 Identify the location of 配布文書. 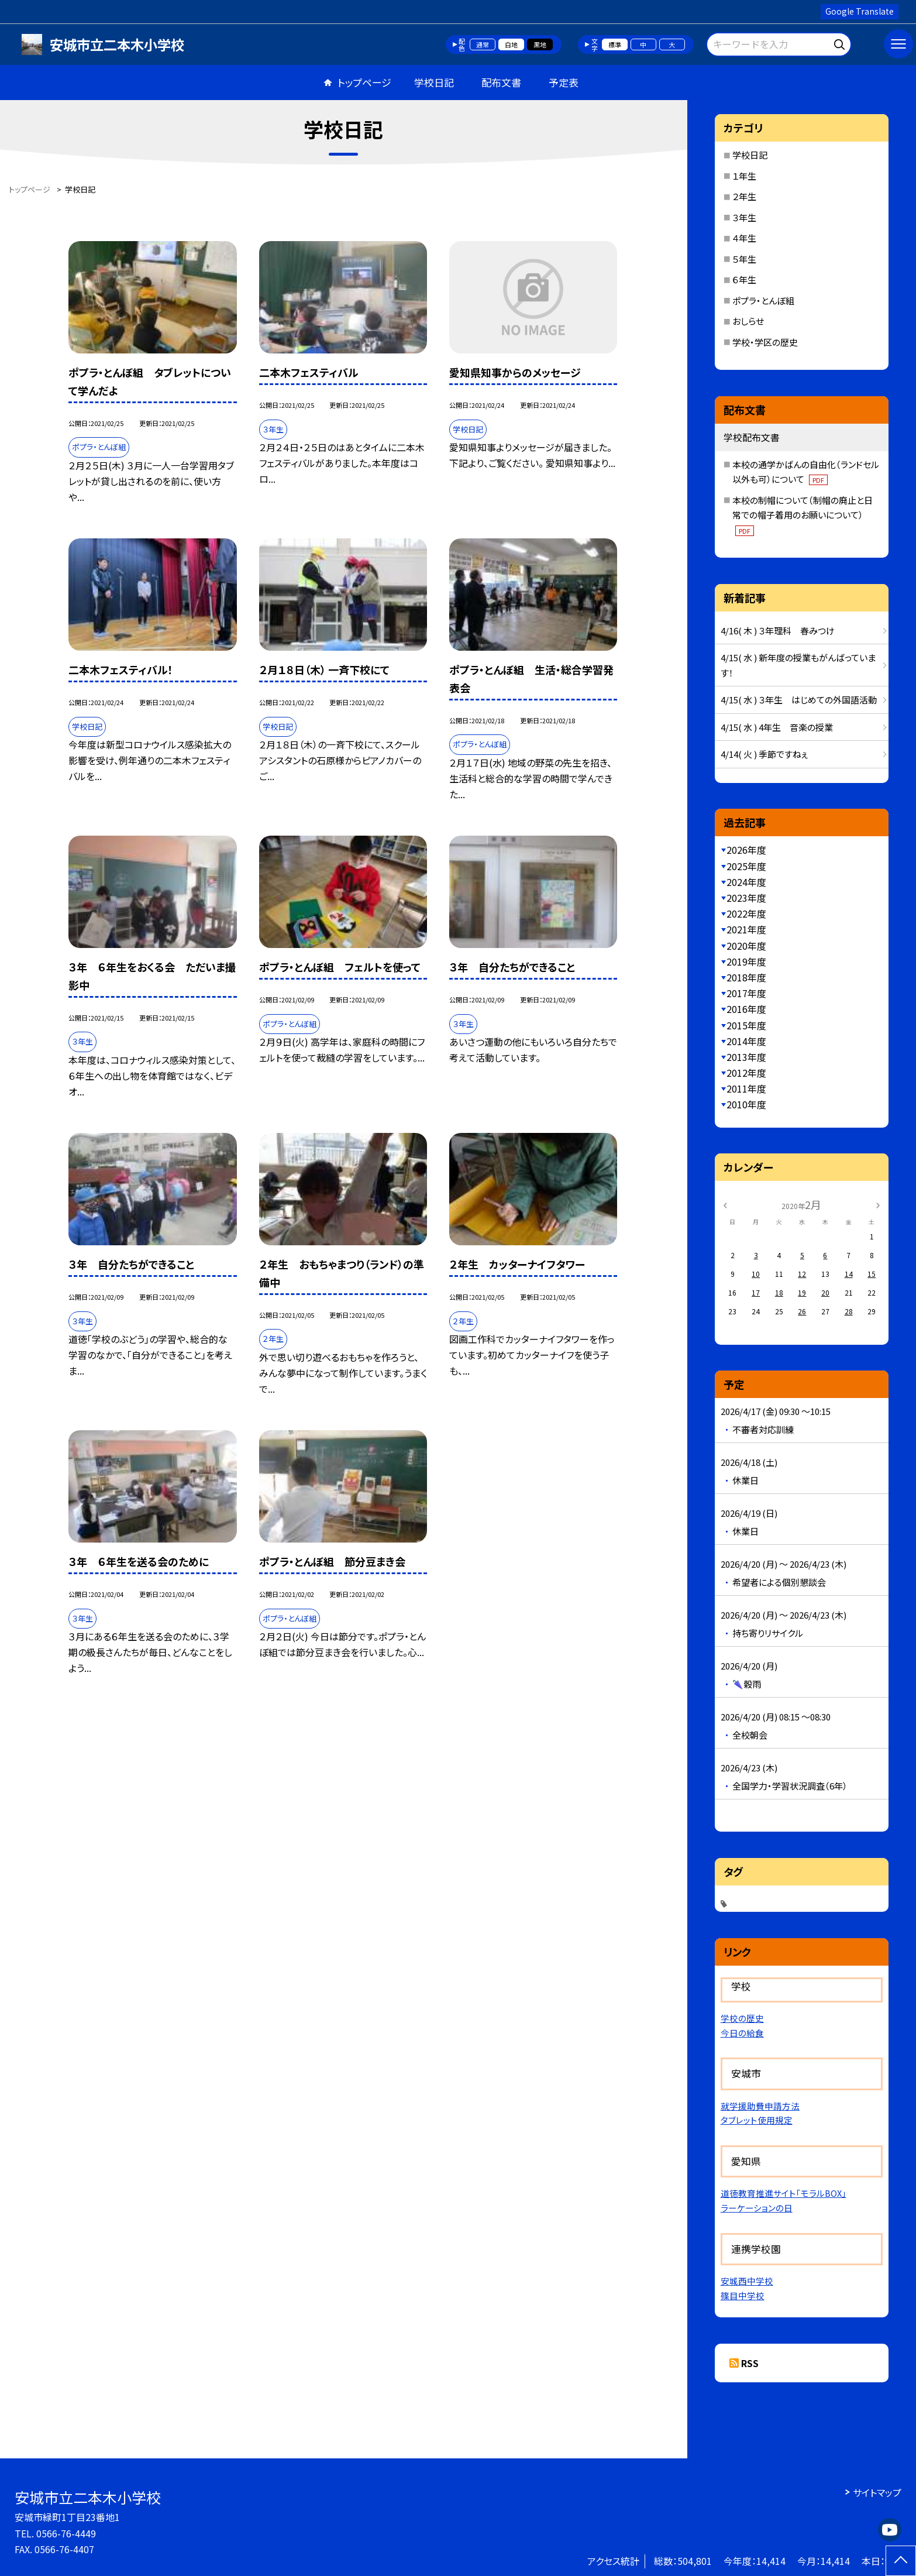
(501, 82).